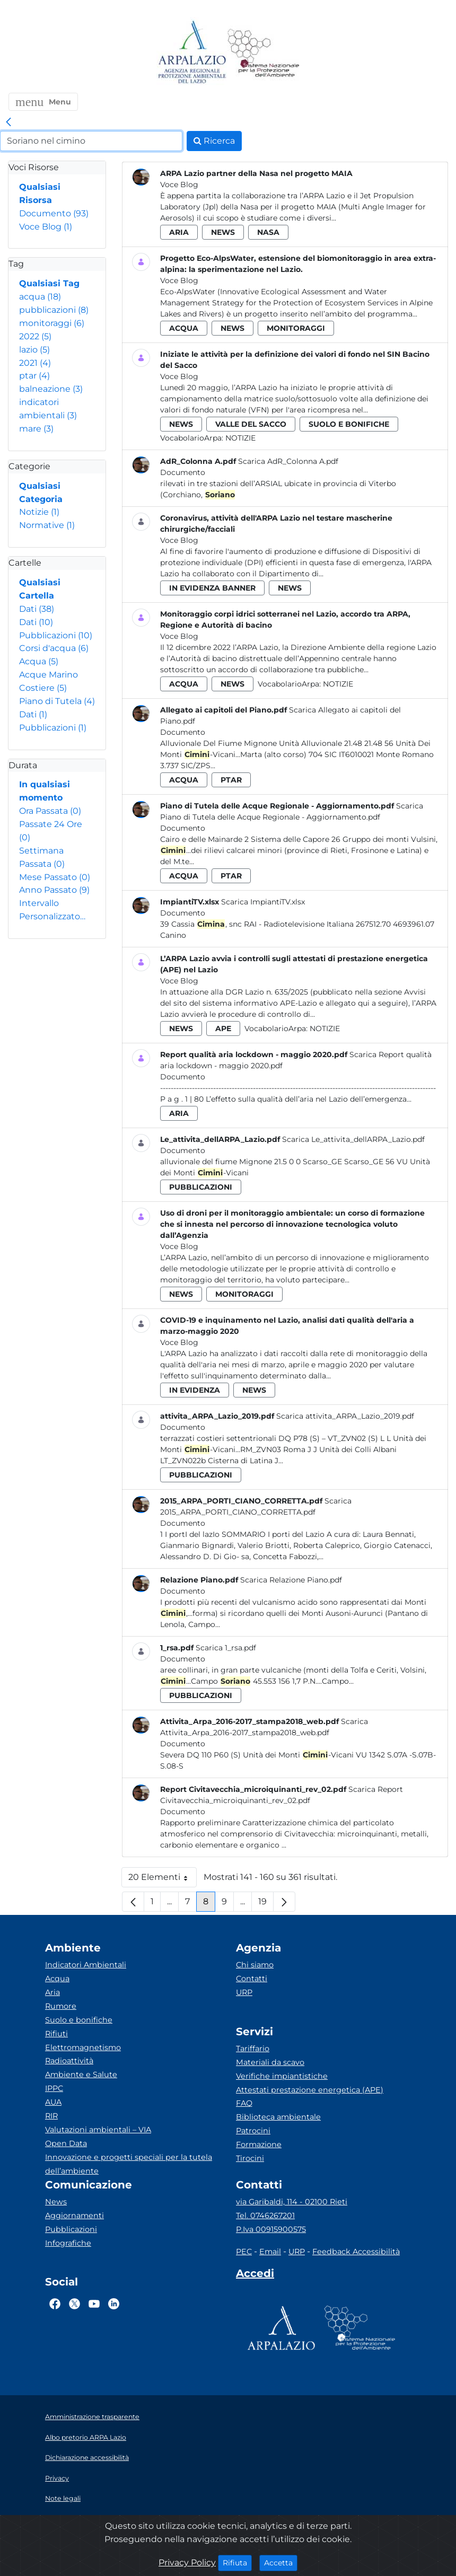  Describe the element at coordinates (271, 2229) in the screenshot. I see `P.Iva 00915900575 [Partita IVA]` at that location.